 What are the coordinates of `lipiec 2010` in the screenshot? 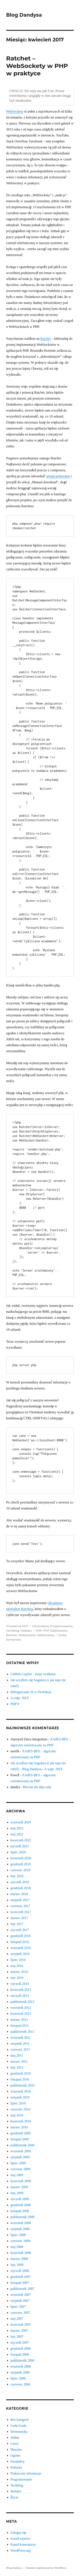 It's located at (18, 2103).